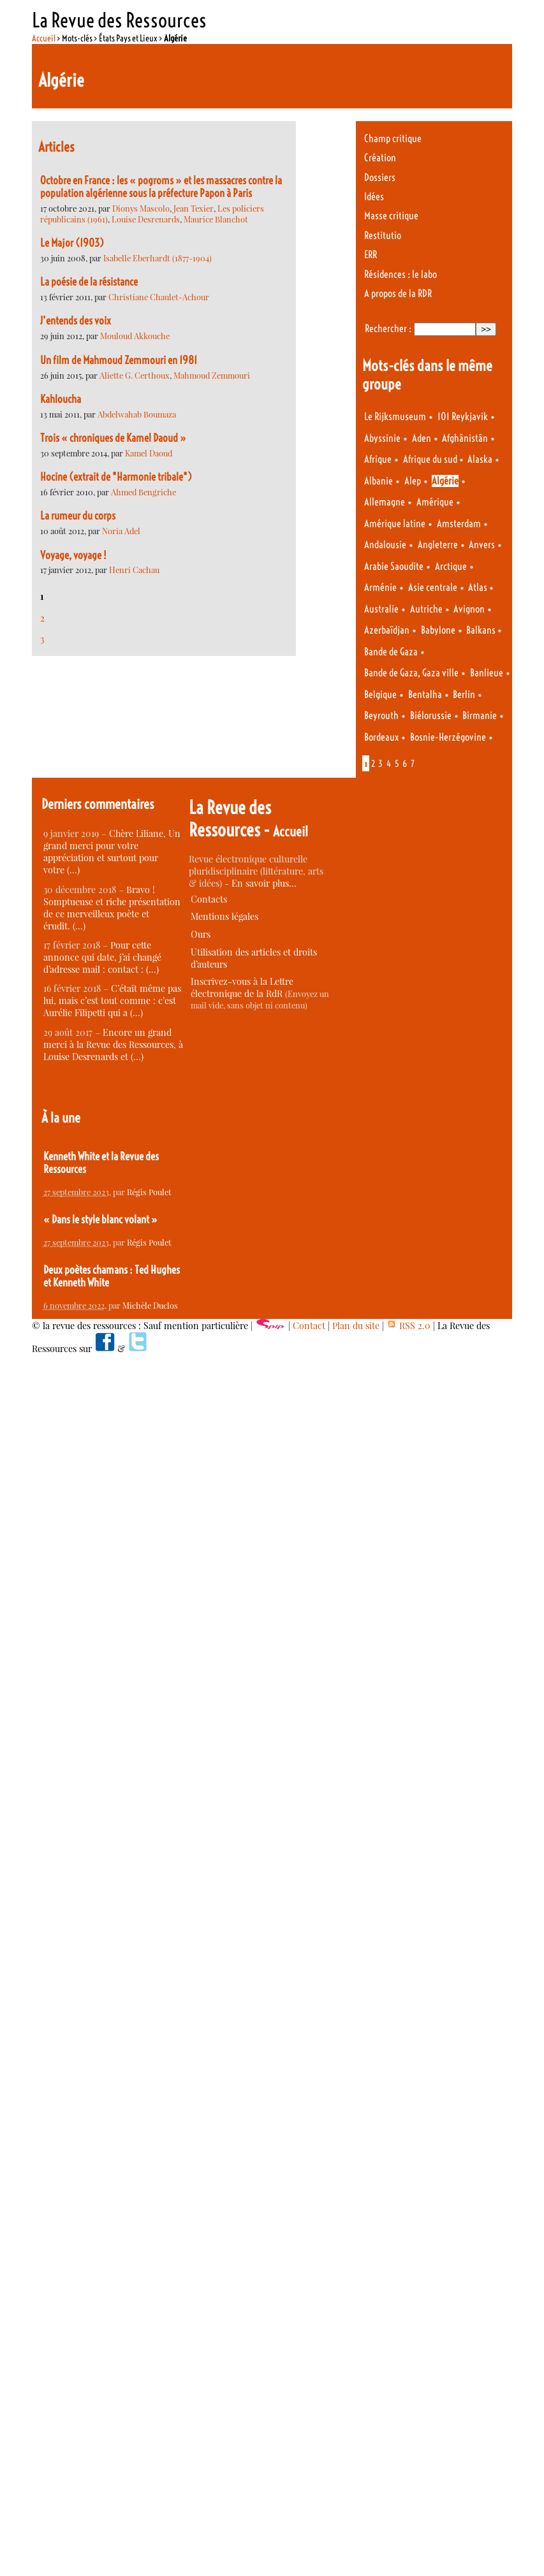 The height and width of the screenshot is (2576, 544). What do you see at coordinates (148, 453) in the screenshot?
I see `Kamel Daoud` at bounding box center [148, 453].